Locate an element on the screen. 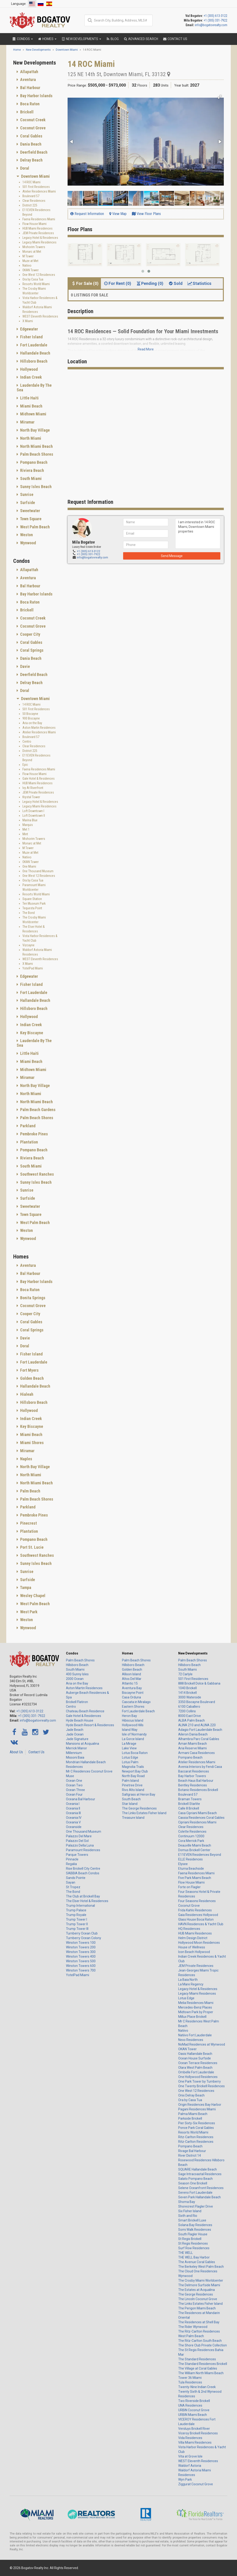 The width and height of the screenshot is (237, 2576). The Residences at Shell Bay is located at coordinates (198, 2322).